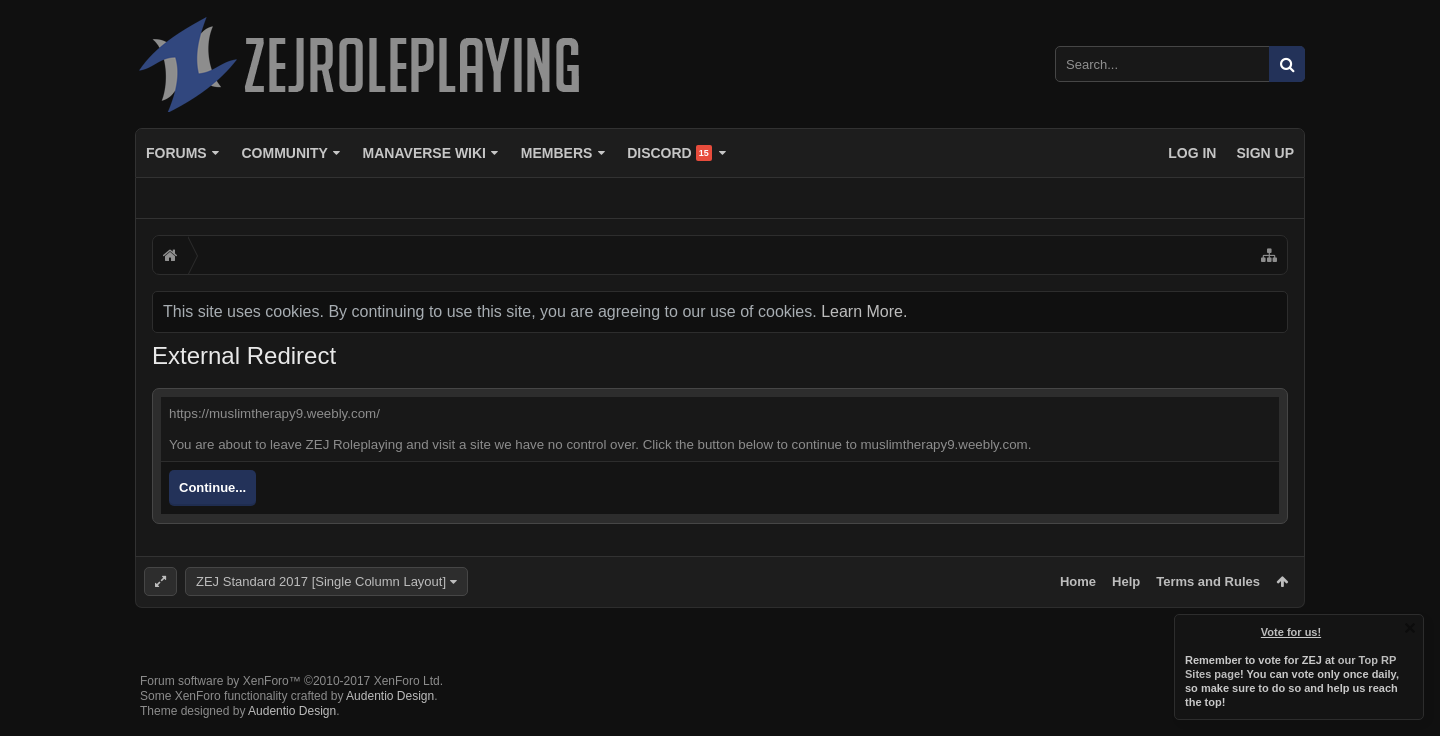  What do you see at coordinates (669, 153) in the screenshot?
I see `Discord` at bounding box center [669, 153].